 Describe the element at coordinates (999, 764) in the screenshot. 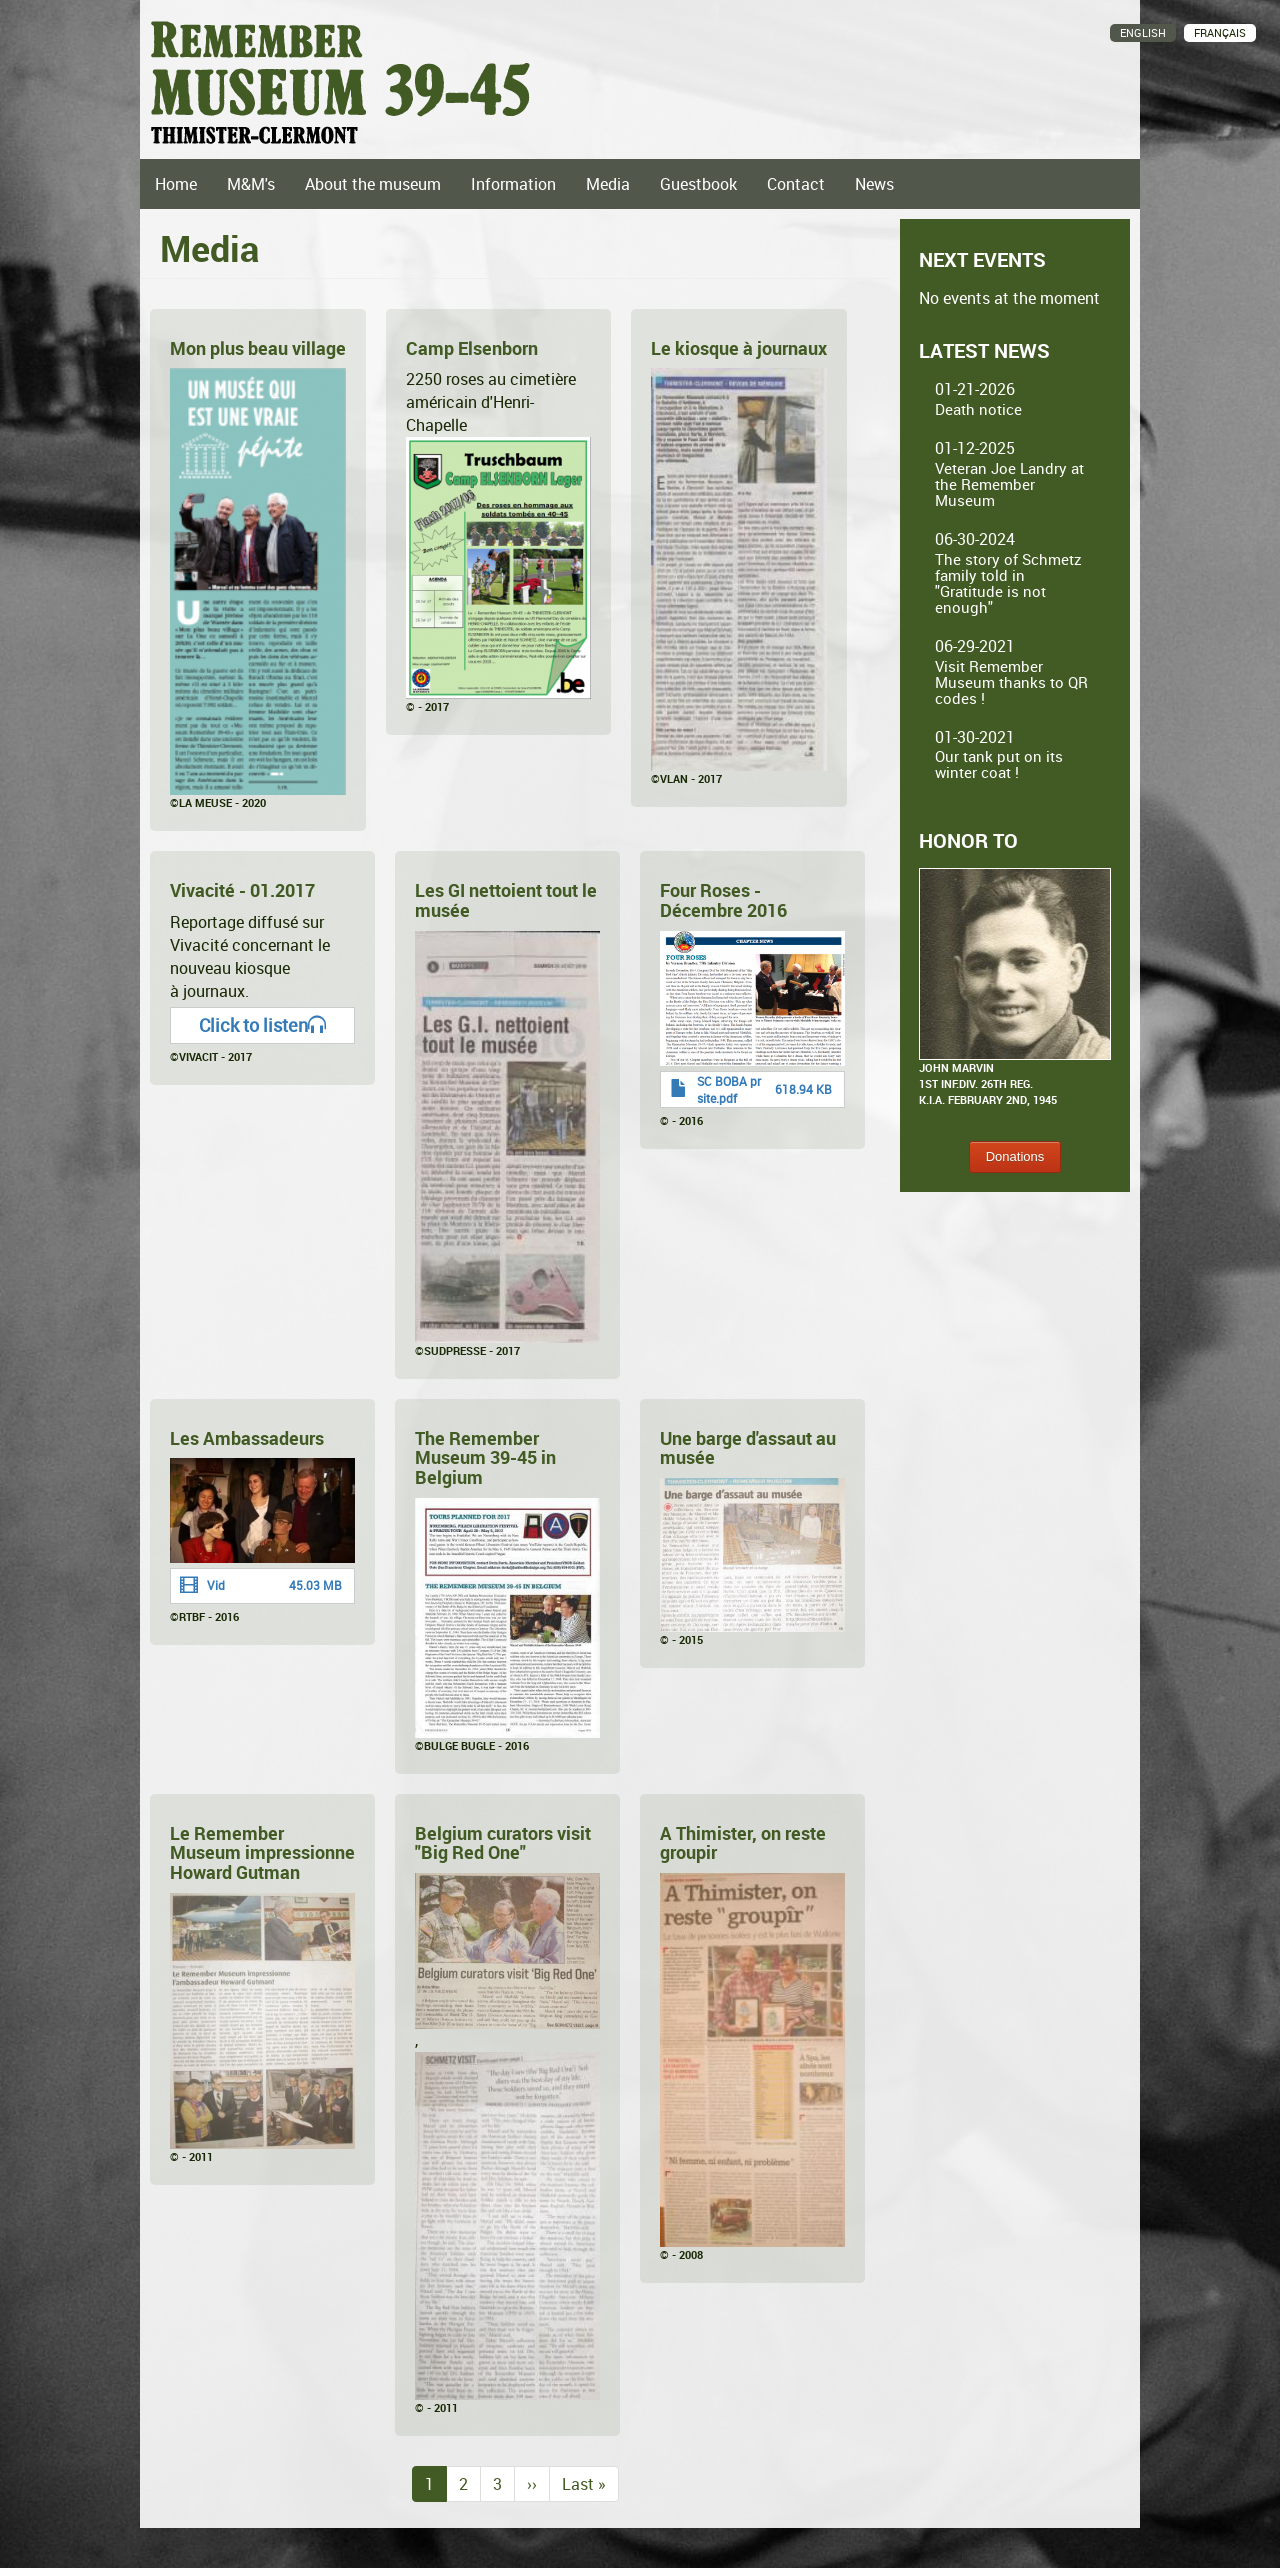

I see `Our tank put on its winter coat !` at that location.